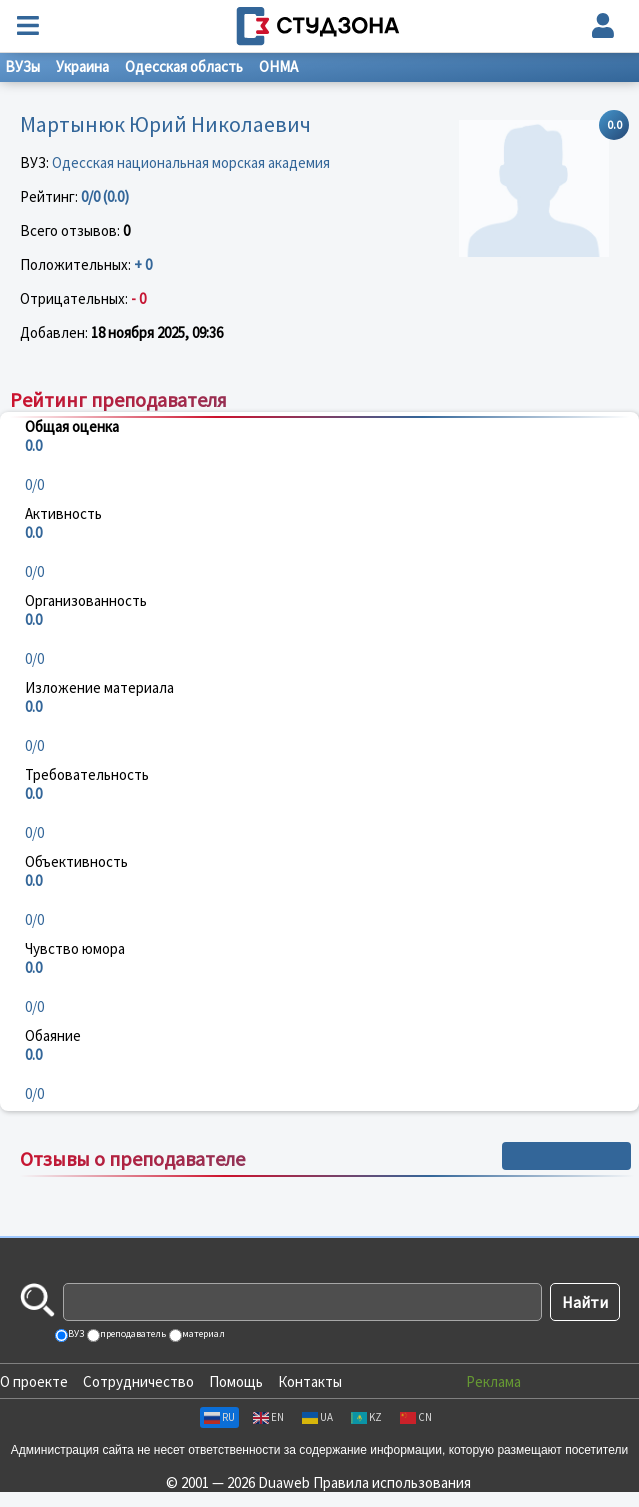 This screenshot has height=1507, width=639. I want to click on Сотрудничество, so click(138, 1381).